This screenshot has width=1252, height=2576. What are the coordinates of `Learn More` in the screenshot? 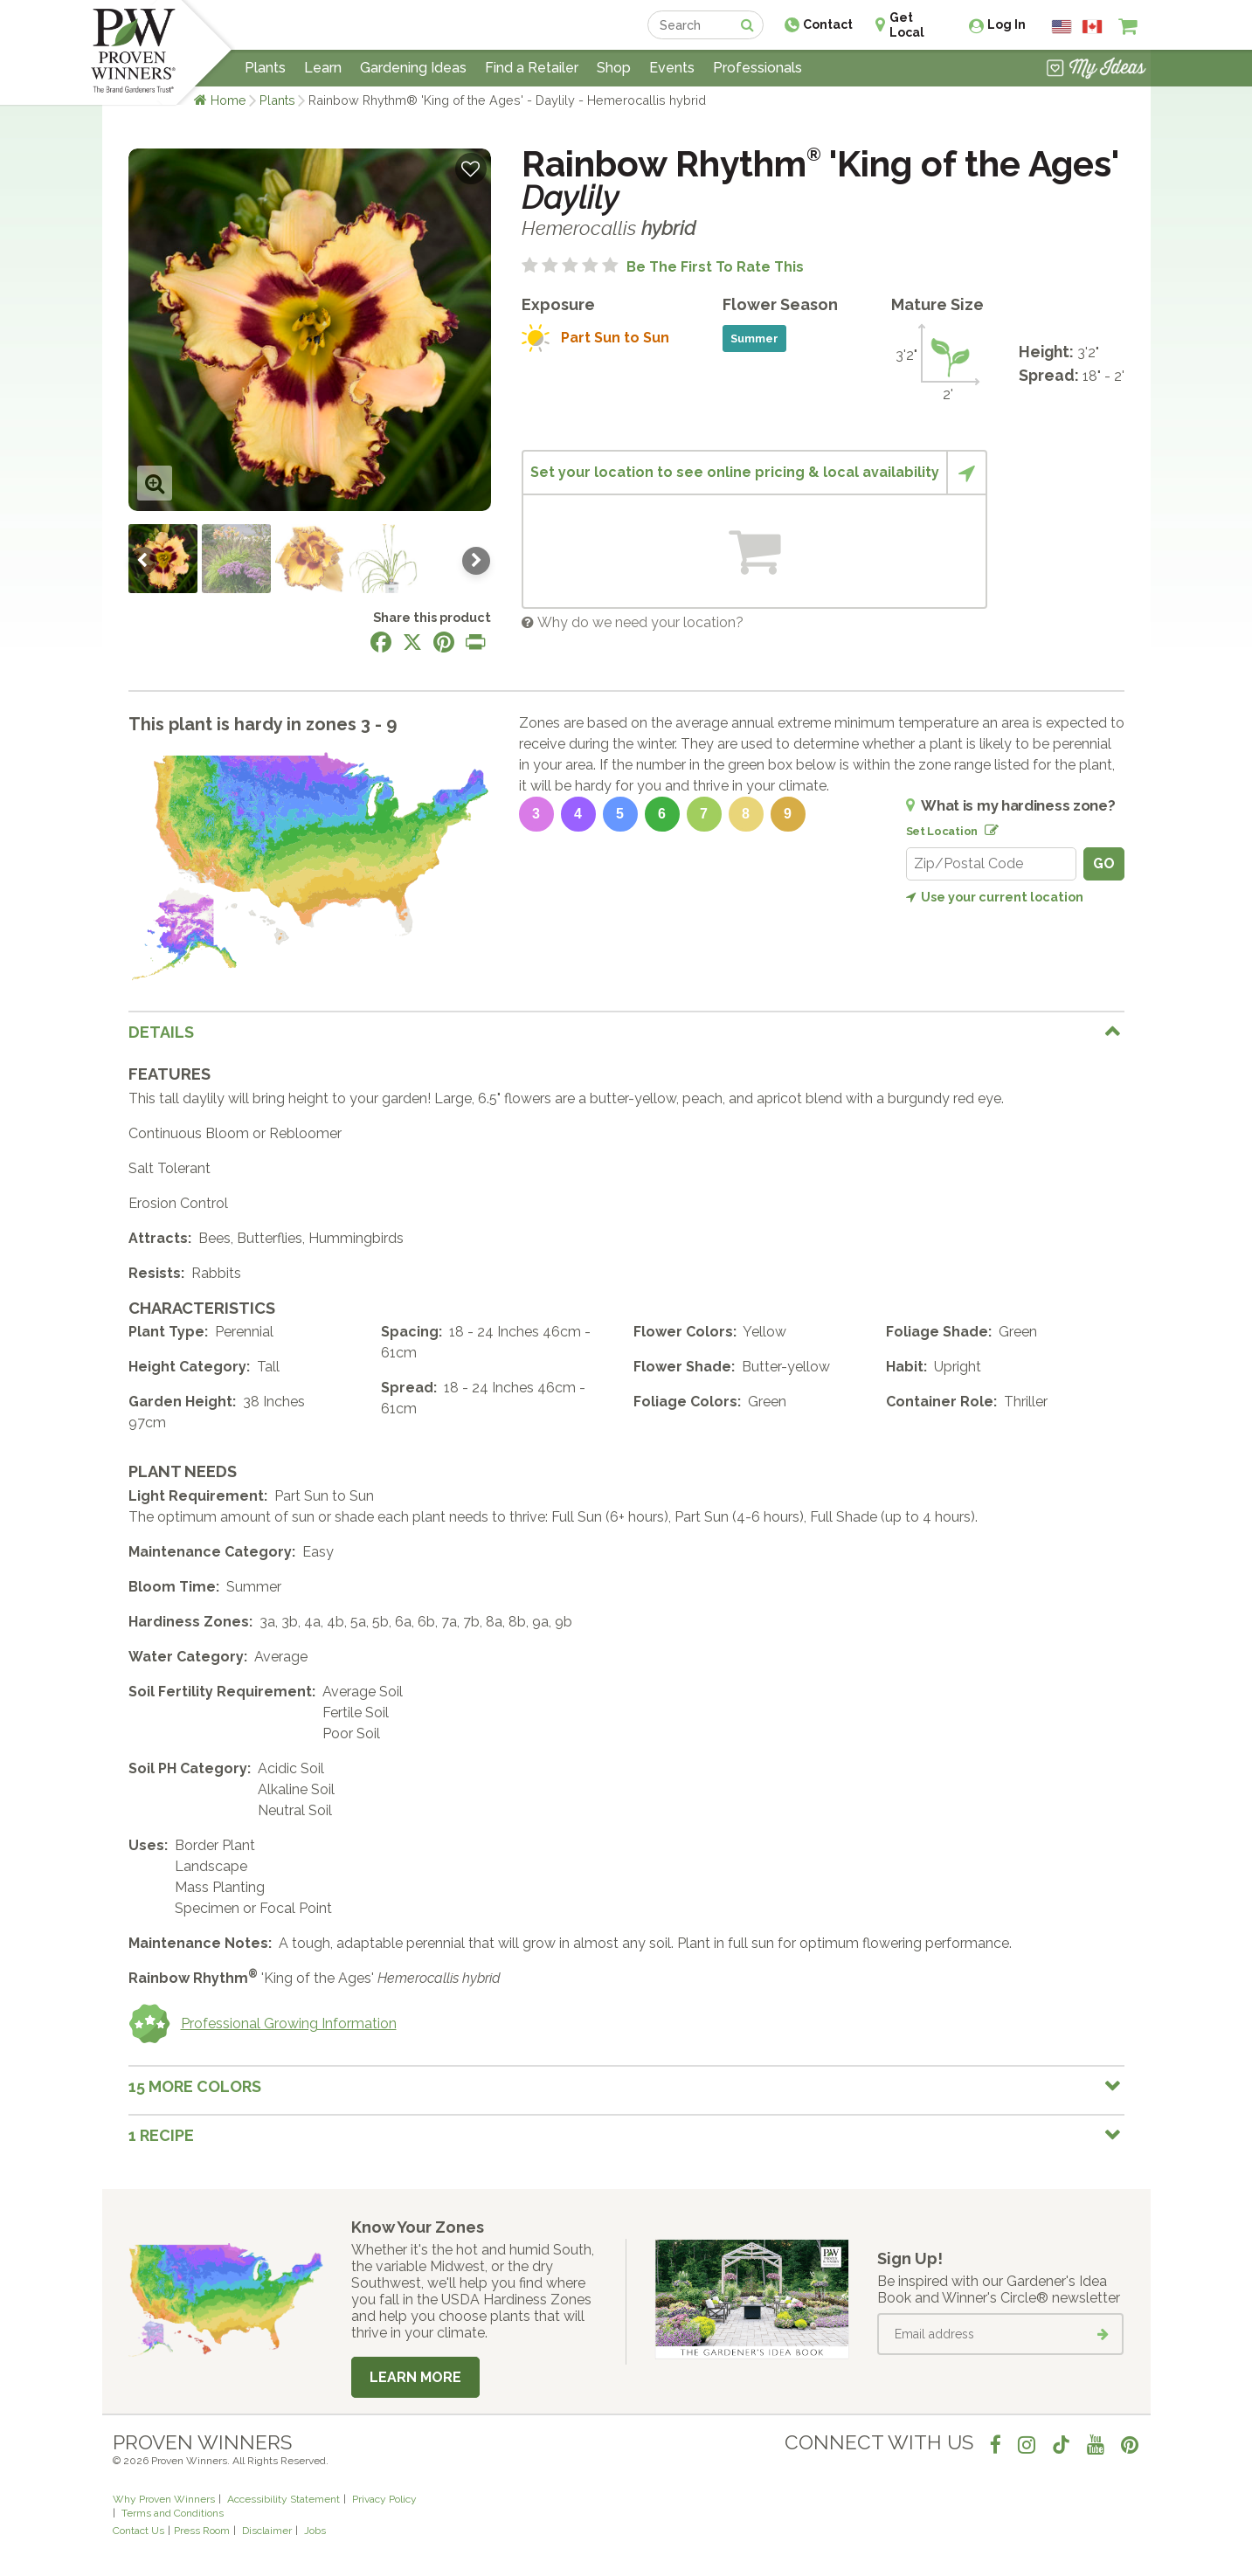 It's located at (415, 2377).